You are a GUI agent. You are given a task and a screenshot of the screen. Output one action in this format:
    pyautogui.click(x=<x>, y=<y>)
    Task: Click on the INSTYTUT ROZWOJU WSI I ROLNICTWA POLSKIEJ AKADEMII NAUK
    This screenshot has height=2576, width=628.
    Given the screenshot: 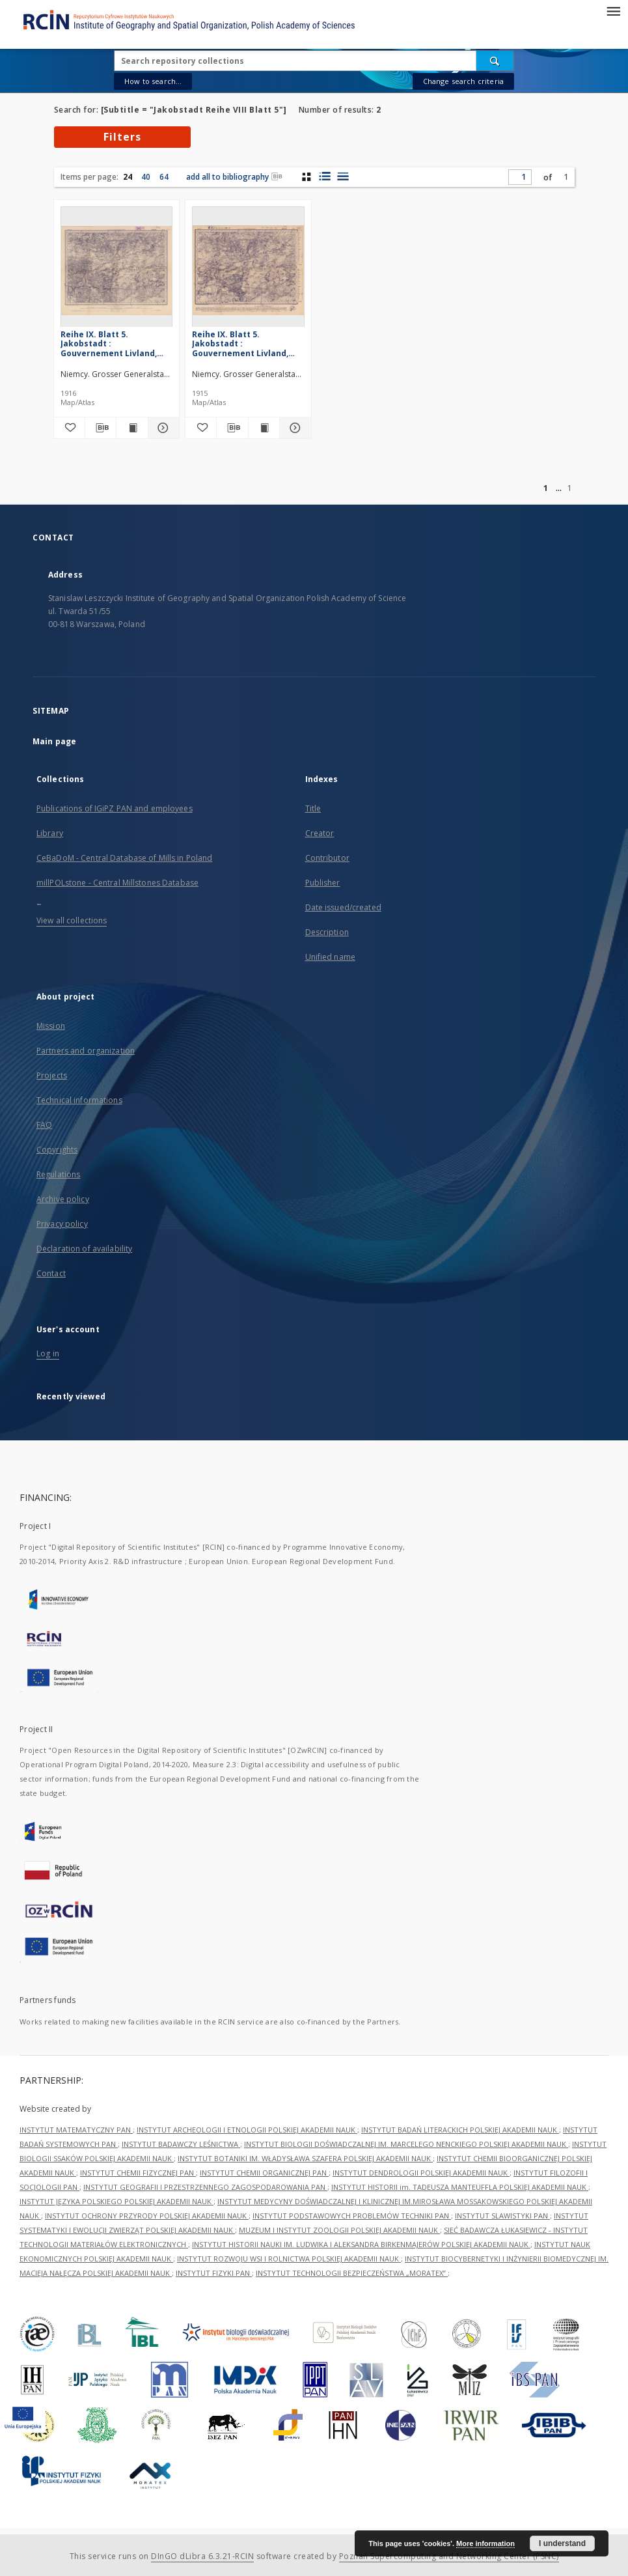 What is the action you would take?
    pyautogui.click(x=289, y=2258)
    